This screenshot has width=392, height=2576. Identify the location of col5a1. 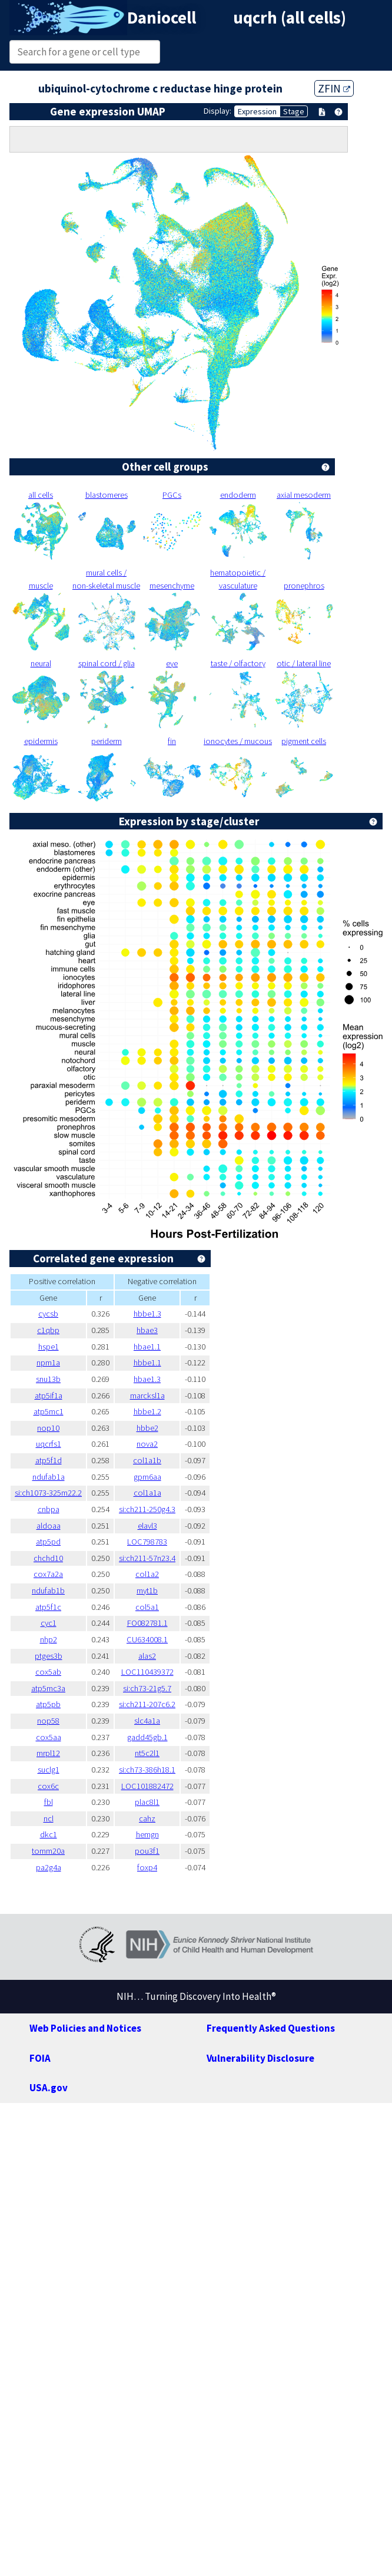
(147, 1607).